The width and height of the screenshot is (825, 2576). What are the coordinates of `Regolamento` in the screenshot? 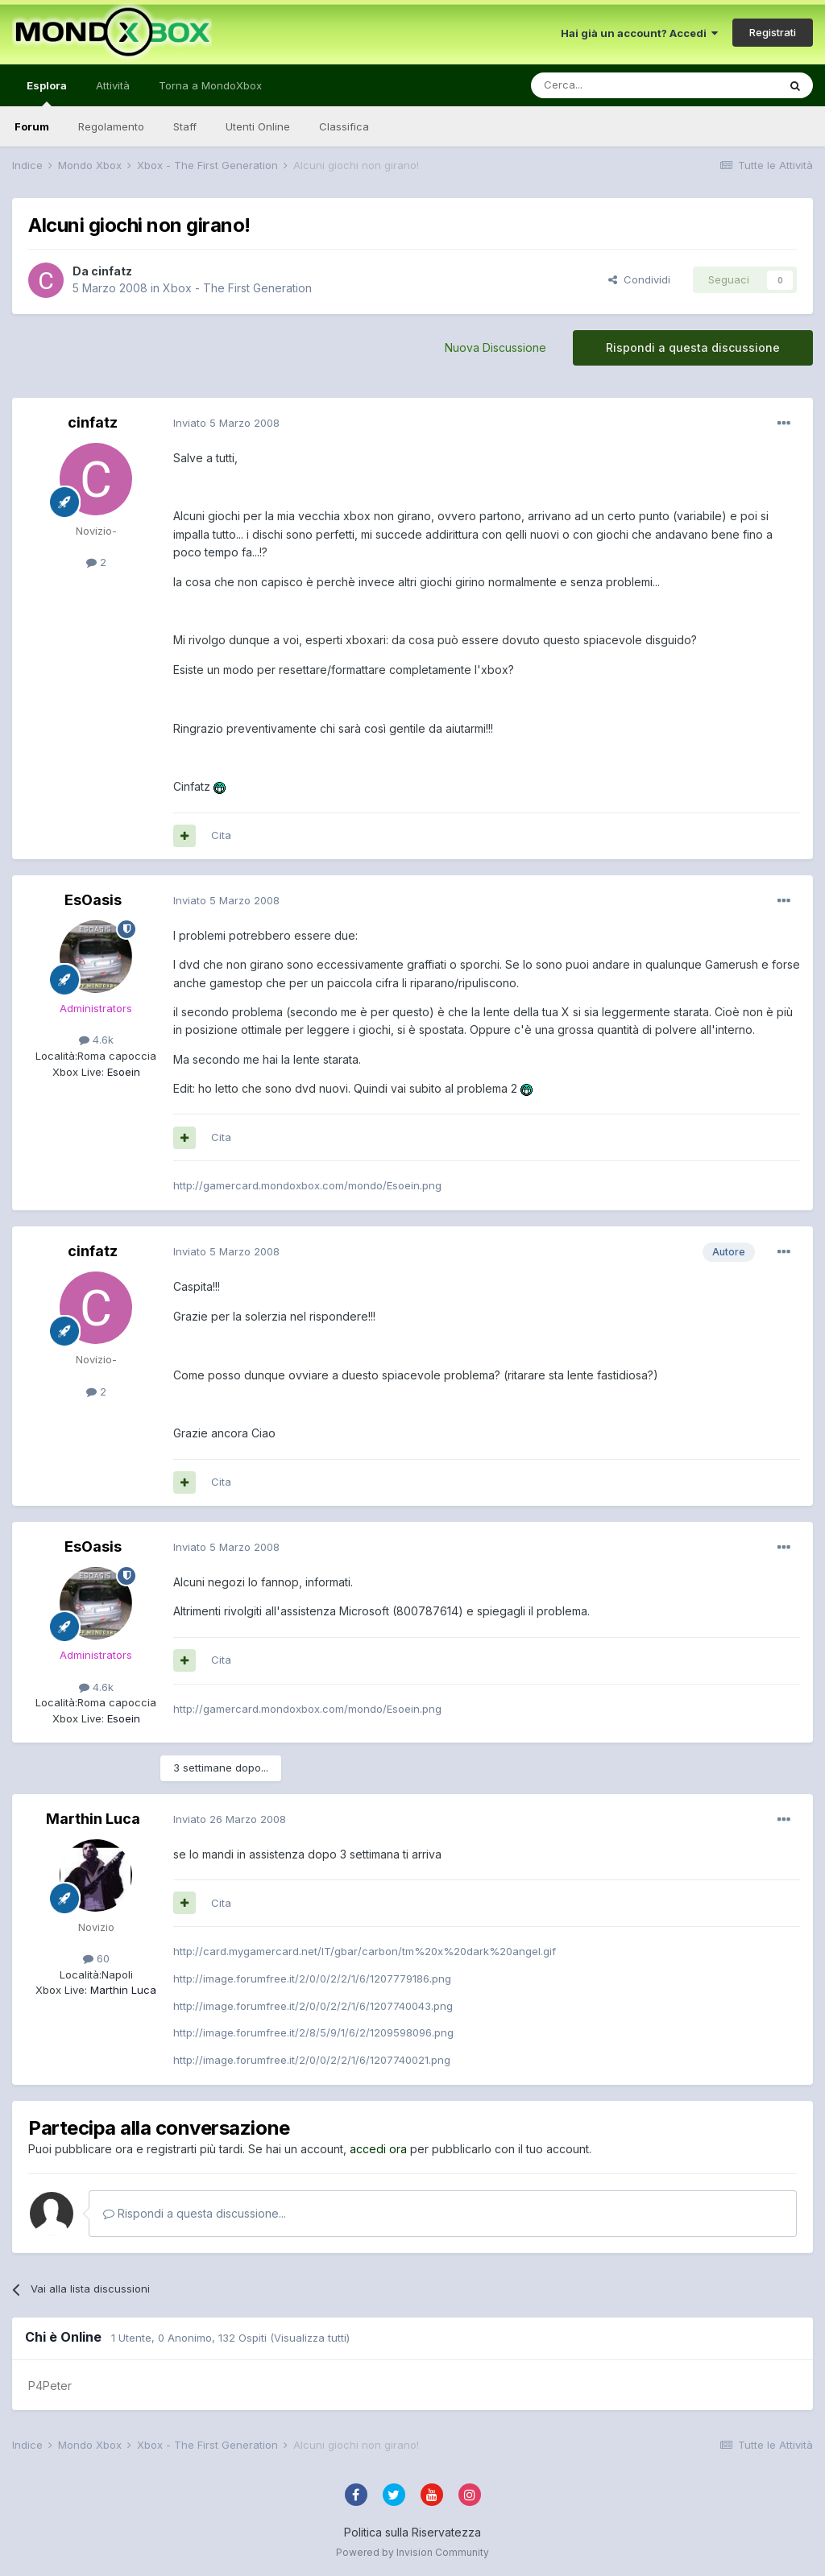 It's located at (111, 126).